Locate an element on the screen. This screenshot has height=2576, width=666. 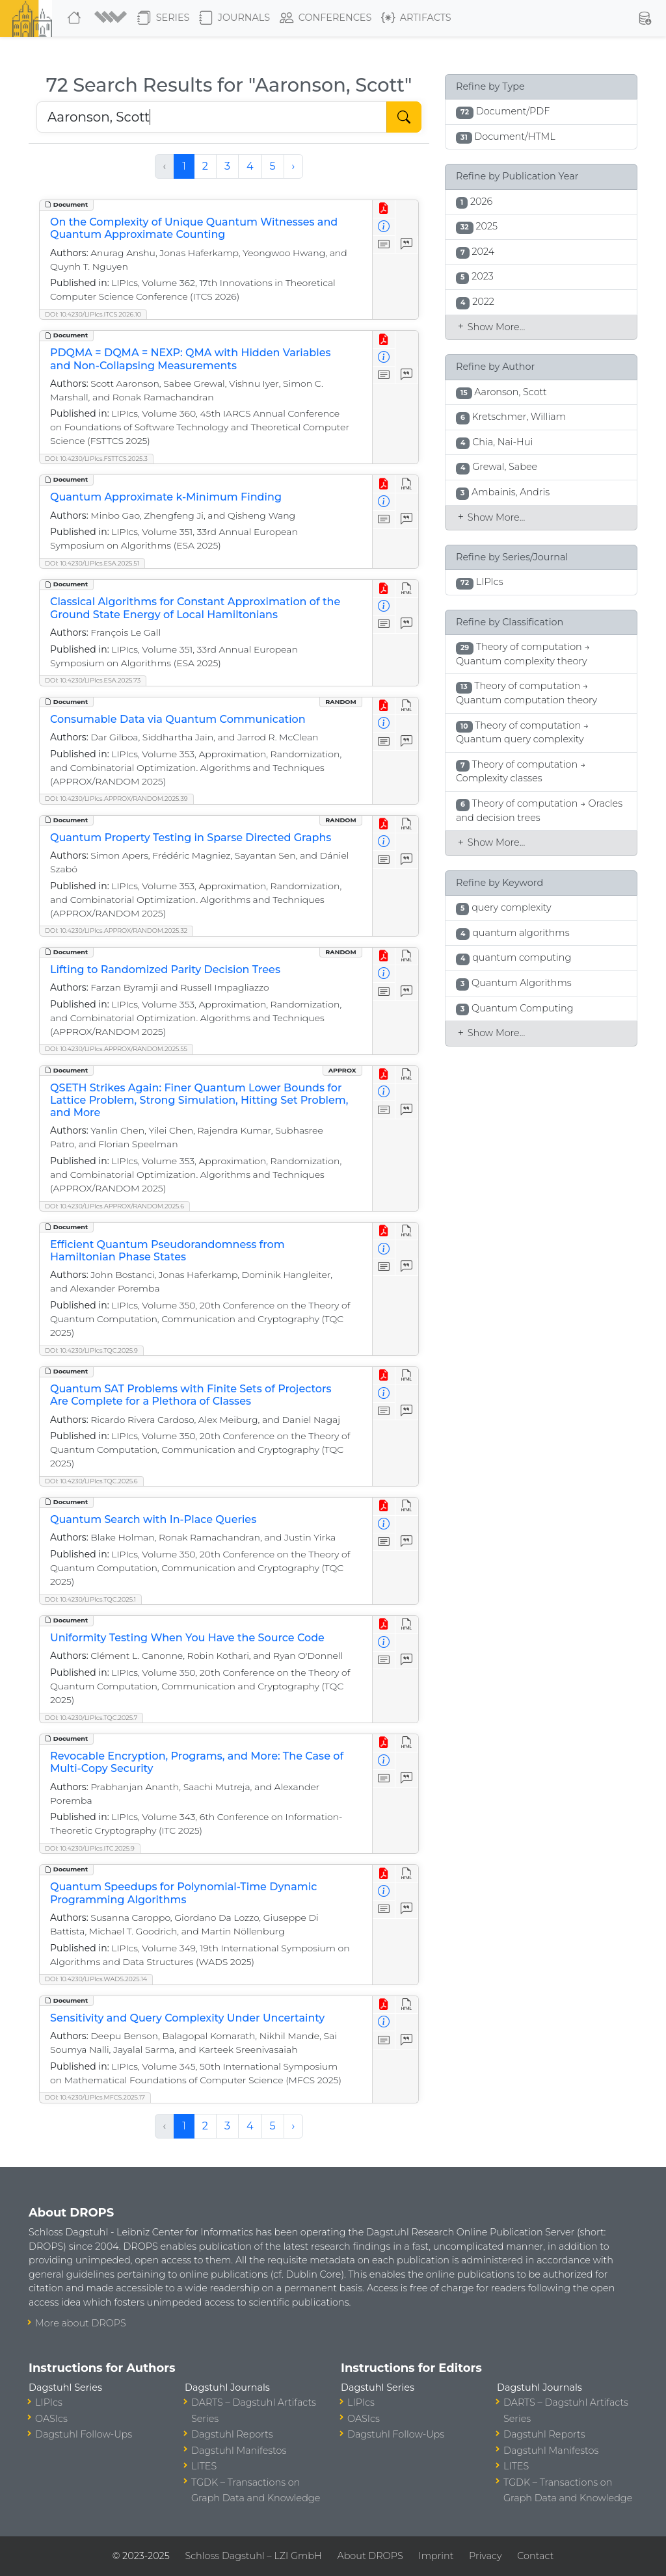
[View HTML] is located at coordinates (406, 484).